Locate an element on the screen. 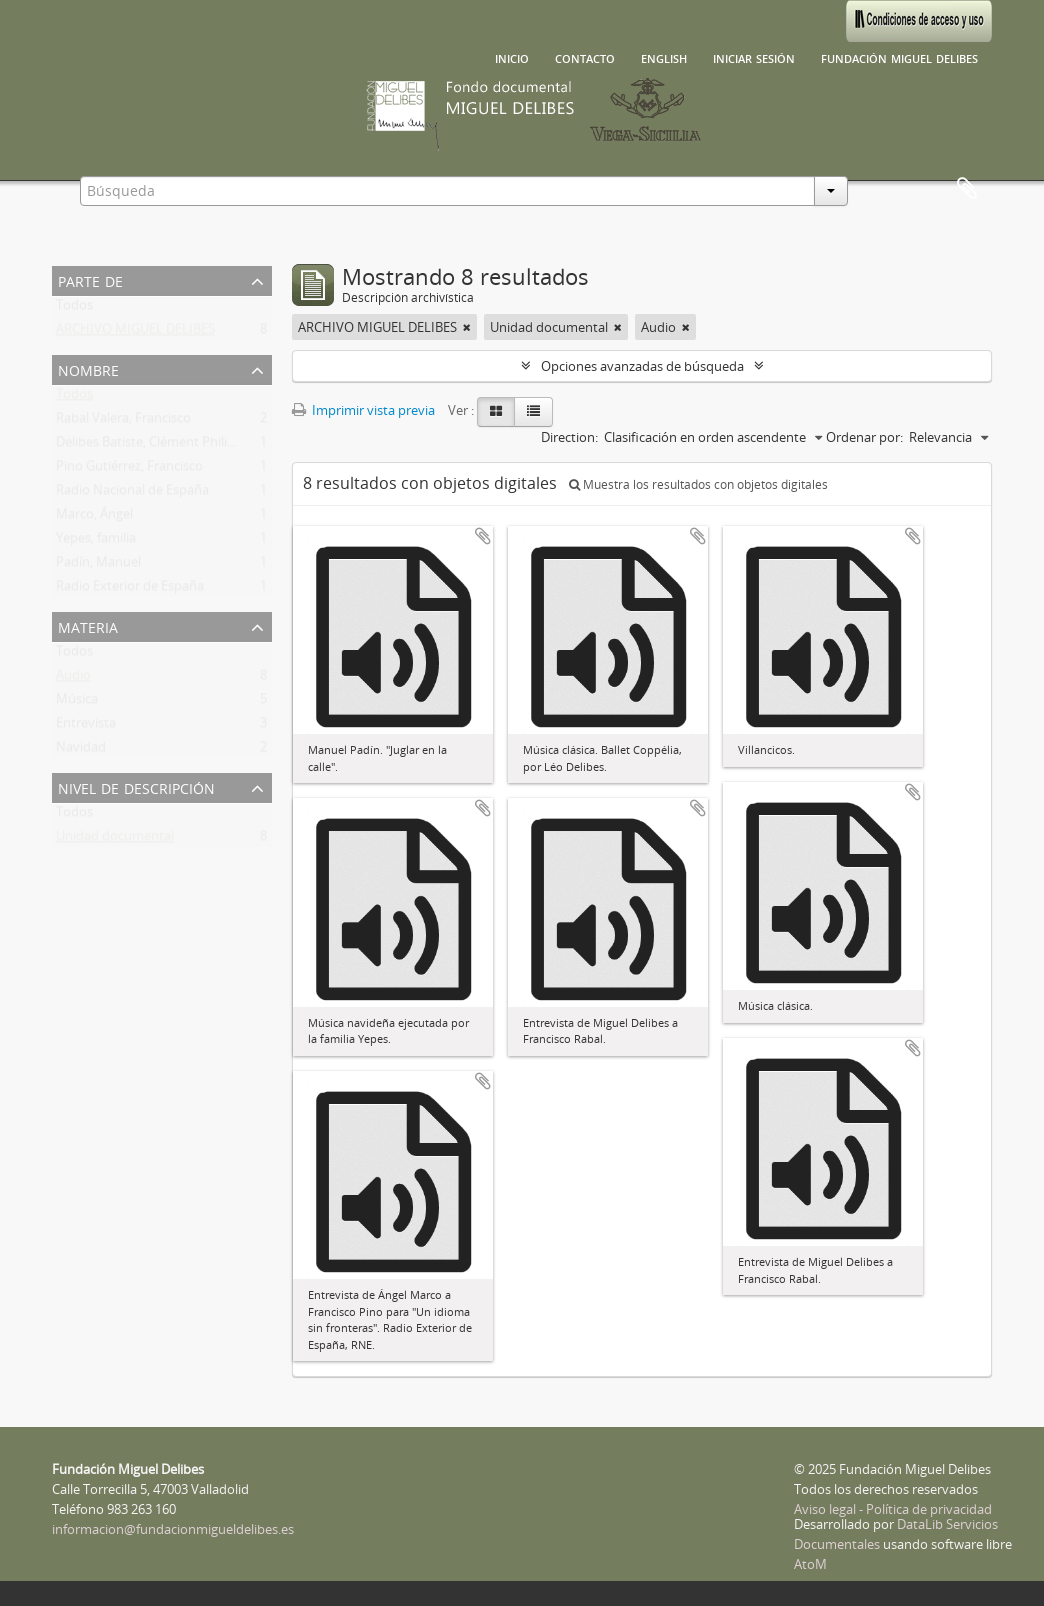  Iniciar sesión is located at coordinates (754, 57).